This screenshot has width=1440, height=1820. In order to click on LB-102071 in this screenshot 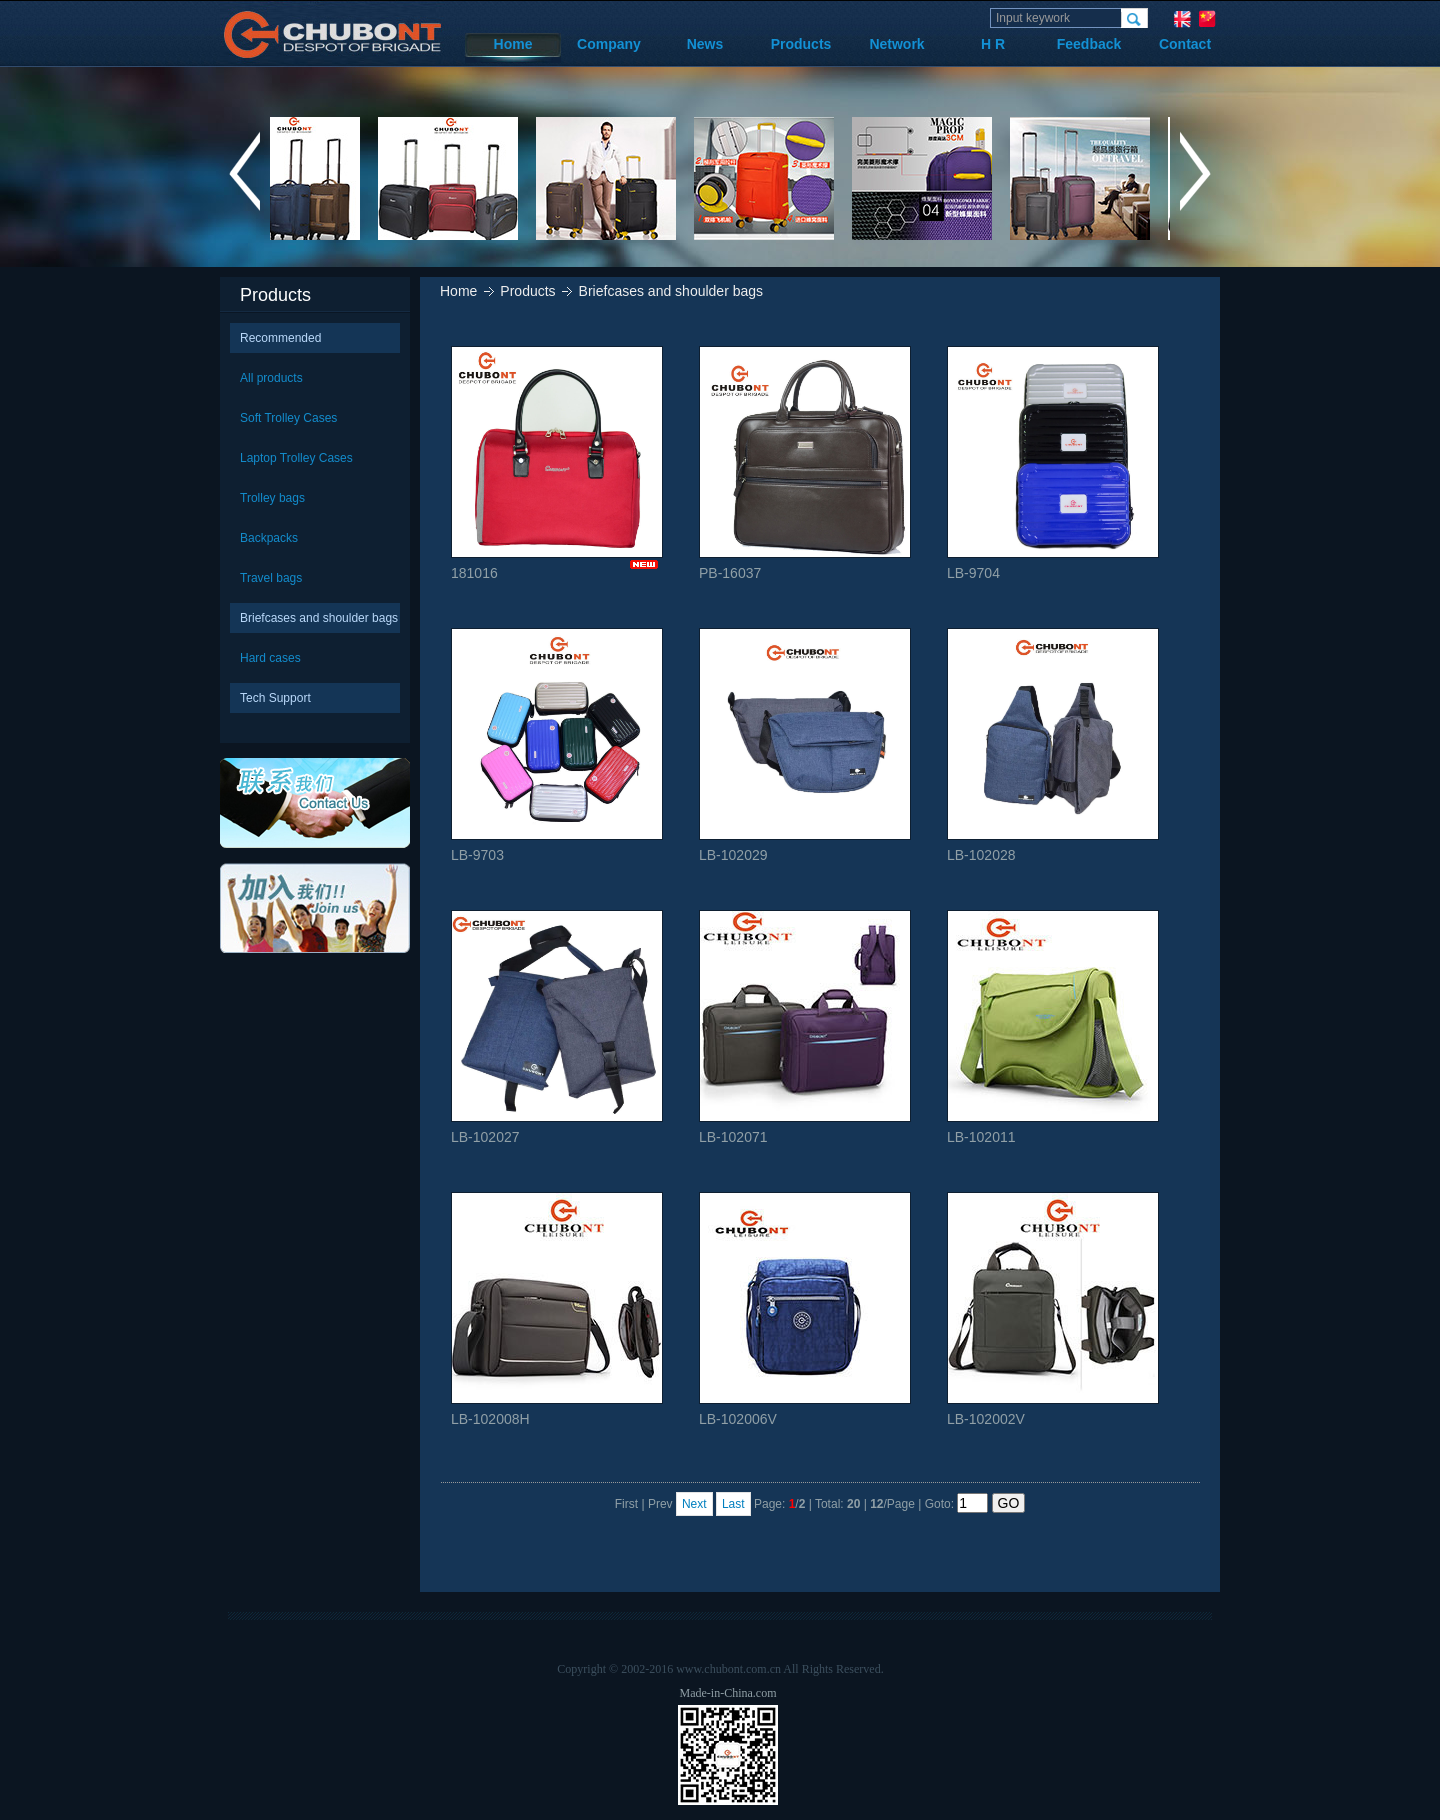, I will do `click(805, 1027)`.